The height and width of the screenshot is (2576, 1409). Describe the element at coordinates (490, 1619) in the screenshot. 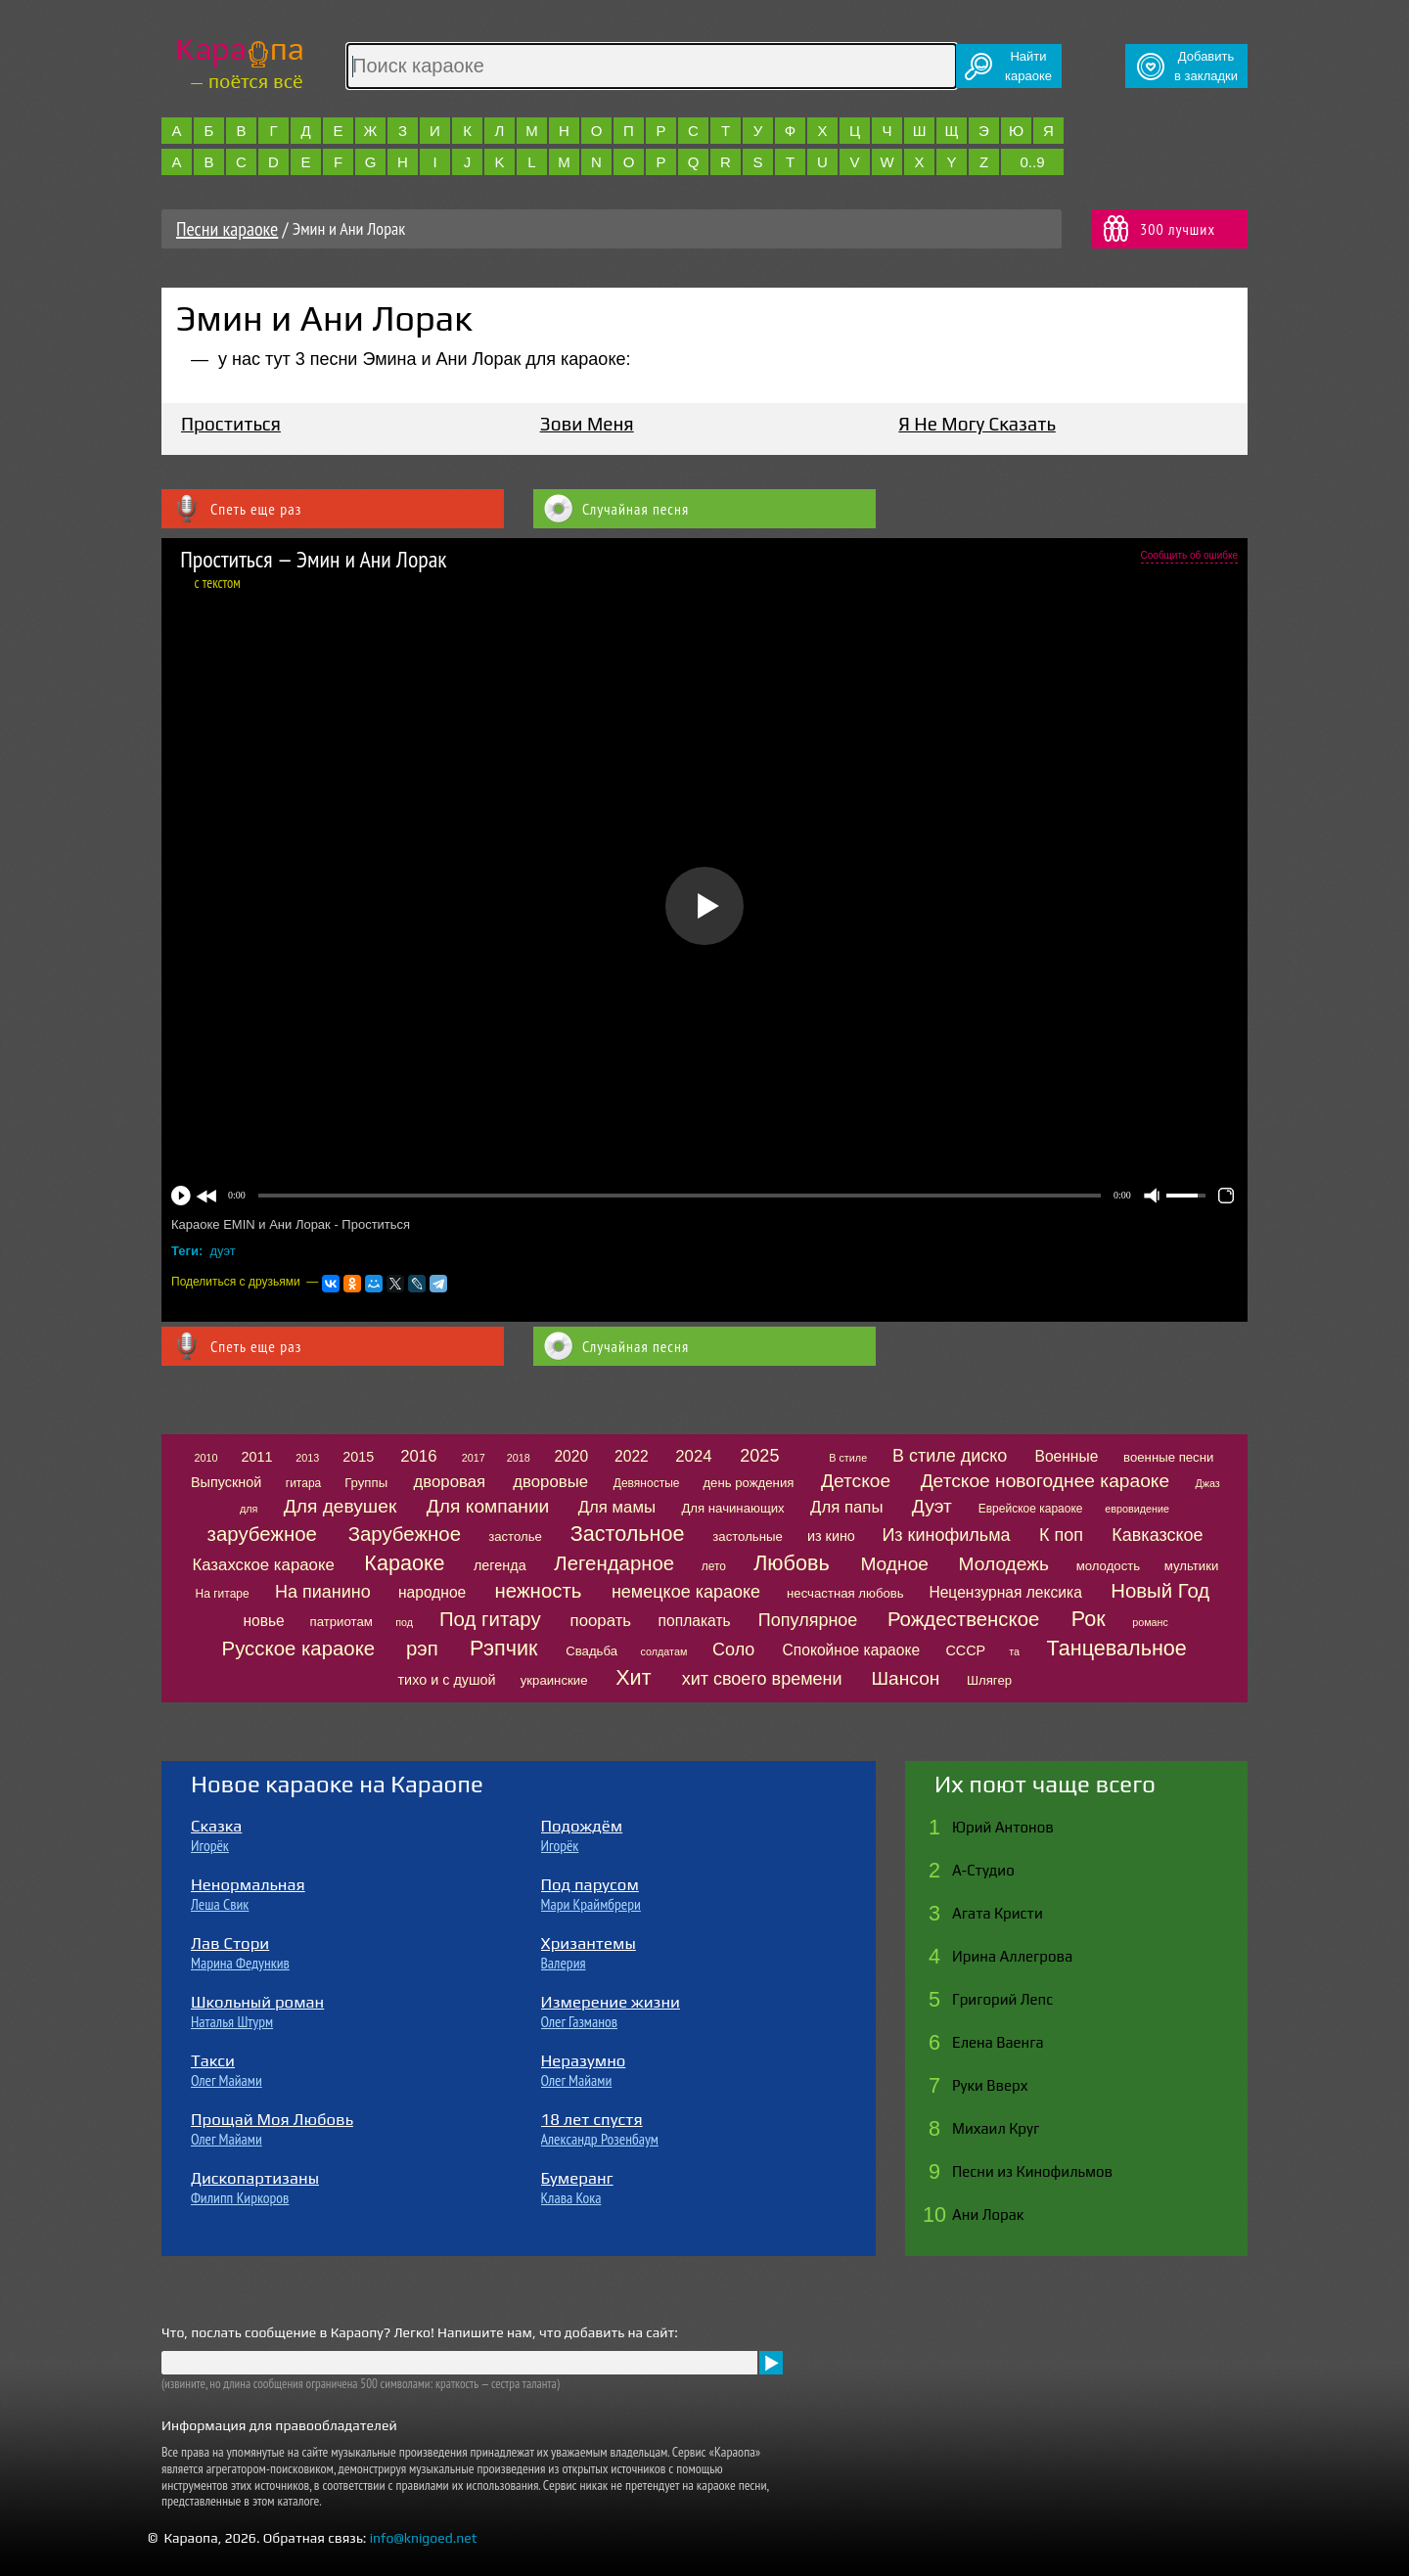

I see `Под гитару` at that location.